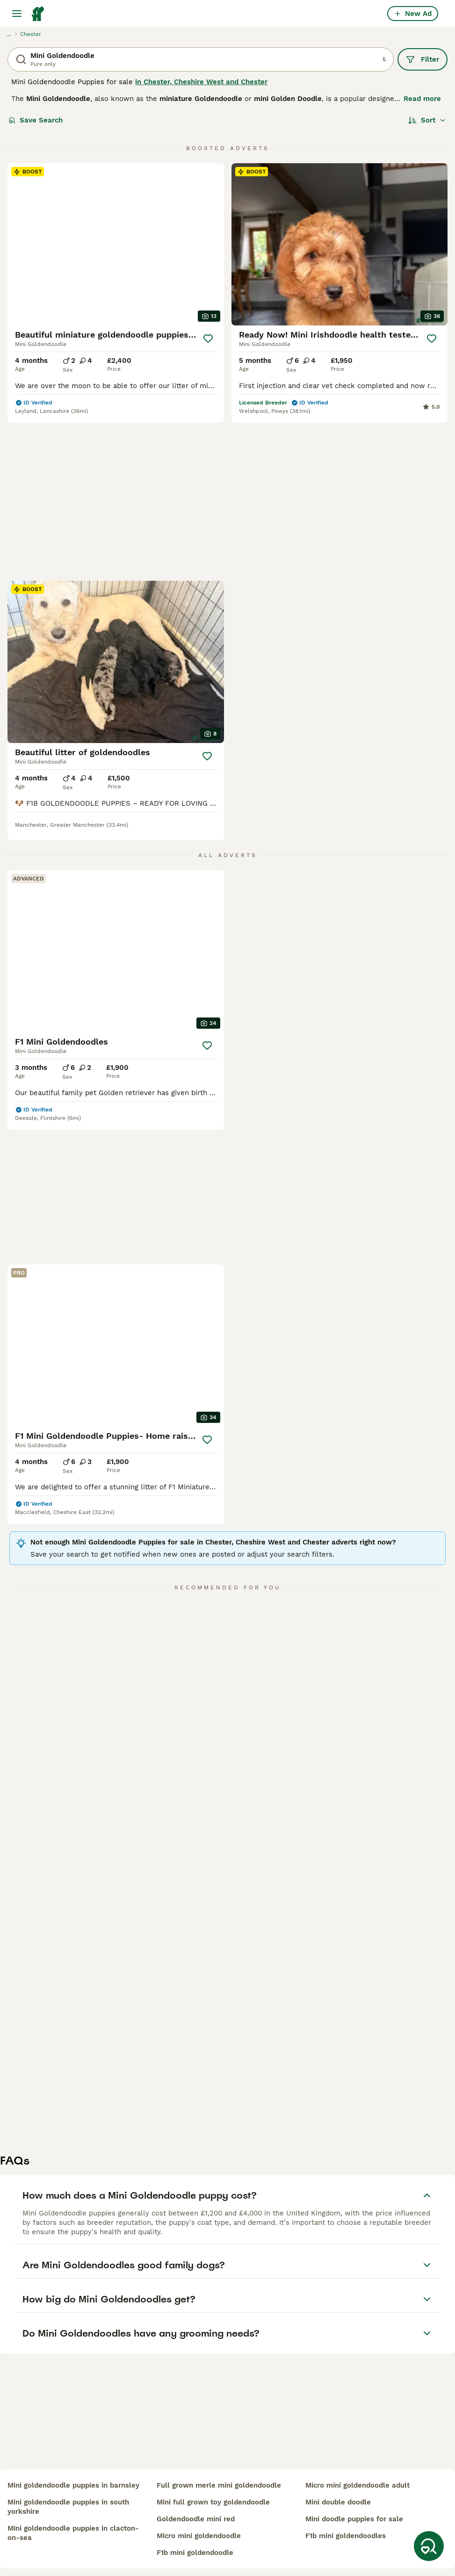 The width and height of the screenshot is (455, 2576). I want to click on f1b mini goldendoodles, so click(345, 2536).